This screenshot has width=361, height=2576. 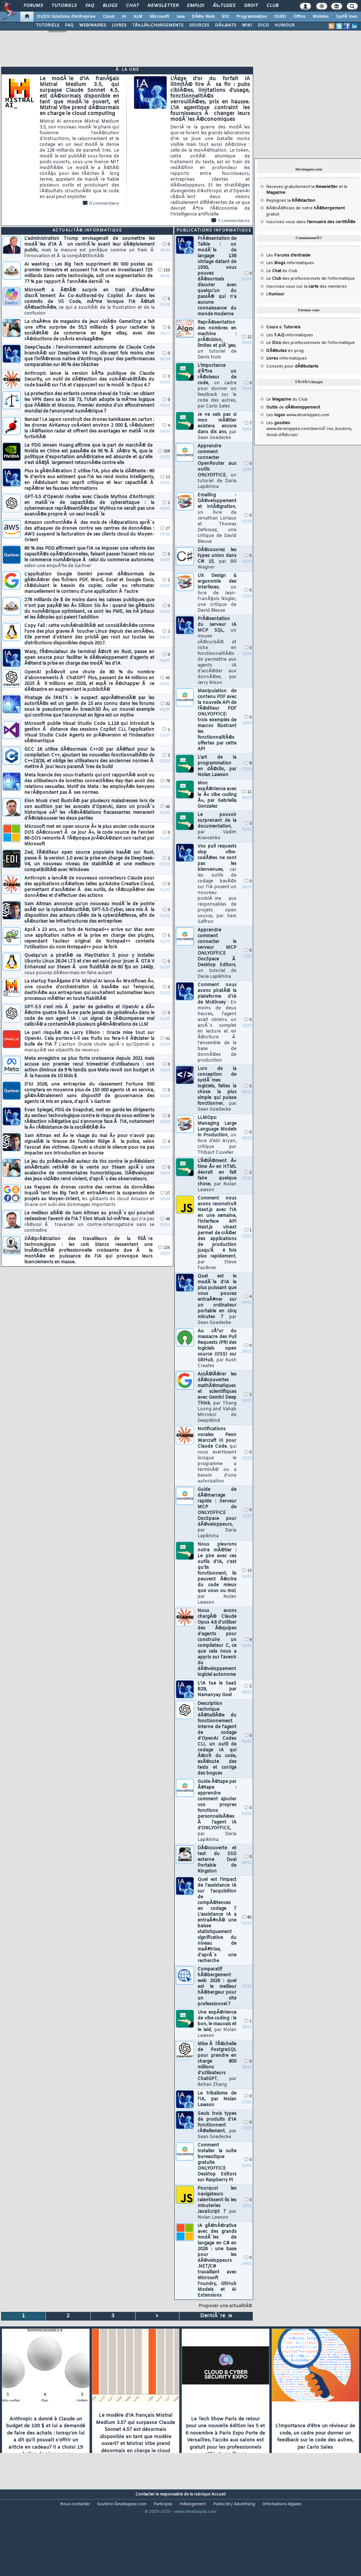 What do you see at coordinates (251, 16) in the screenshot?
I see `Programmation` at bounding box center [251, 16].